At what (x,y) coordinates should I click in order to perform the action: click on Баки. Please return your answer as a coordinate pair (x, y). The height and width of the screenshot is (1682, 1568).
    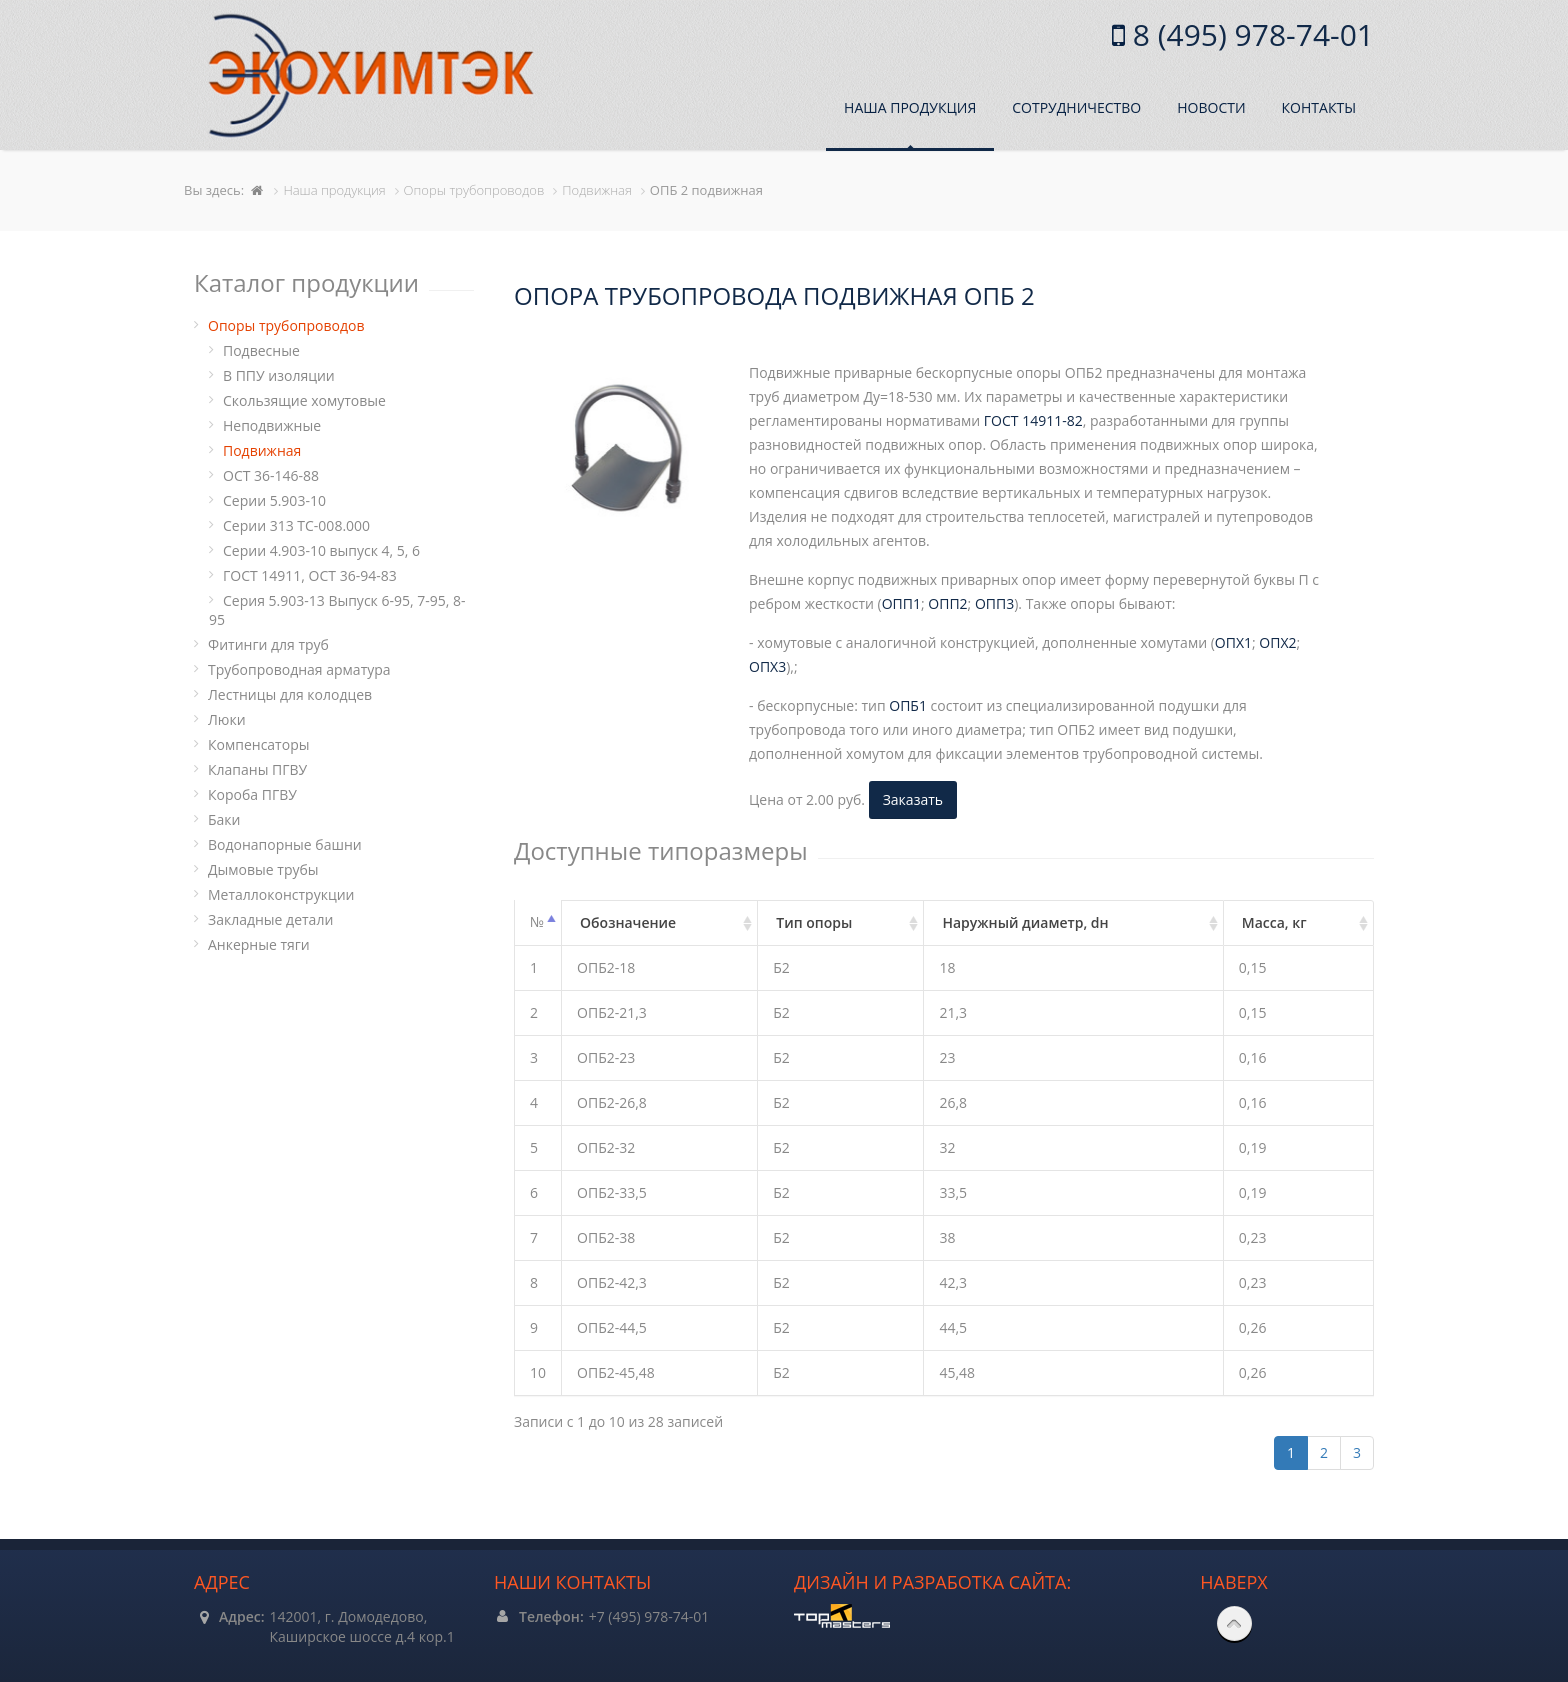
    Looking at the image, I should click on (224, 819).